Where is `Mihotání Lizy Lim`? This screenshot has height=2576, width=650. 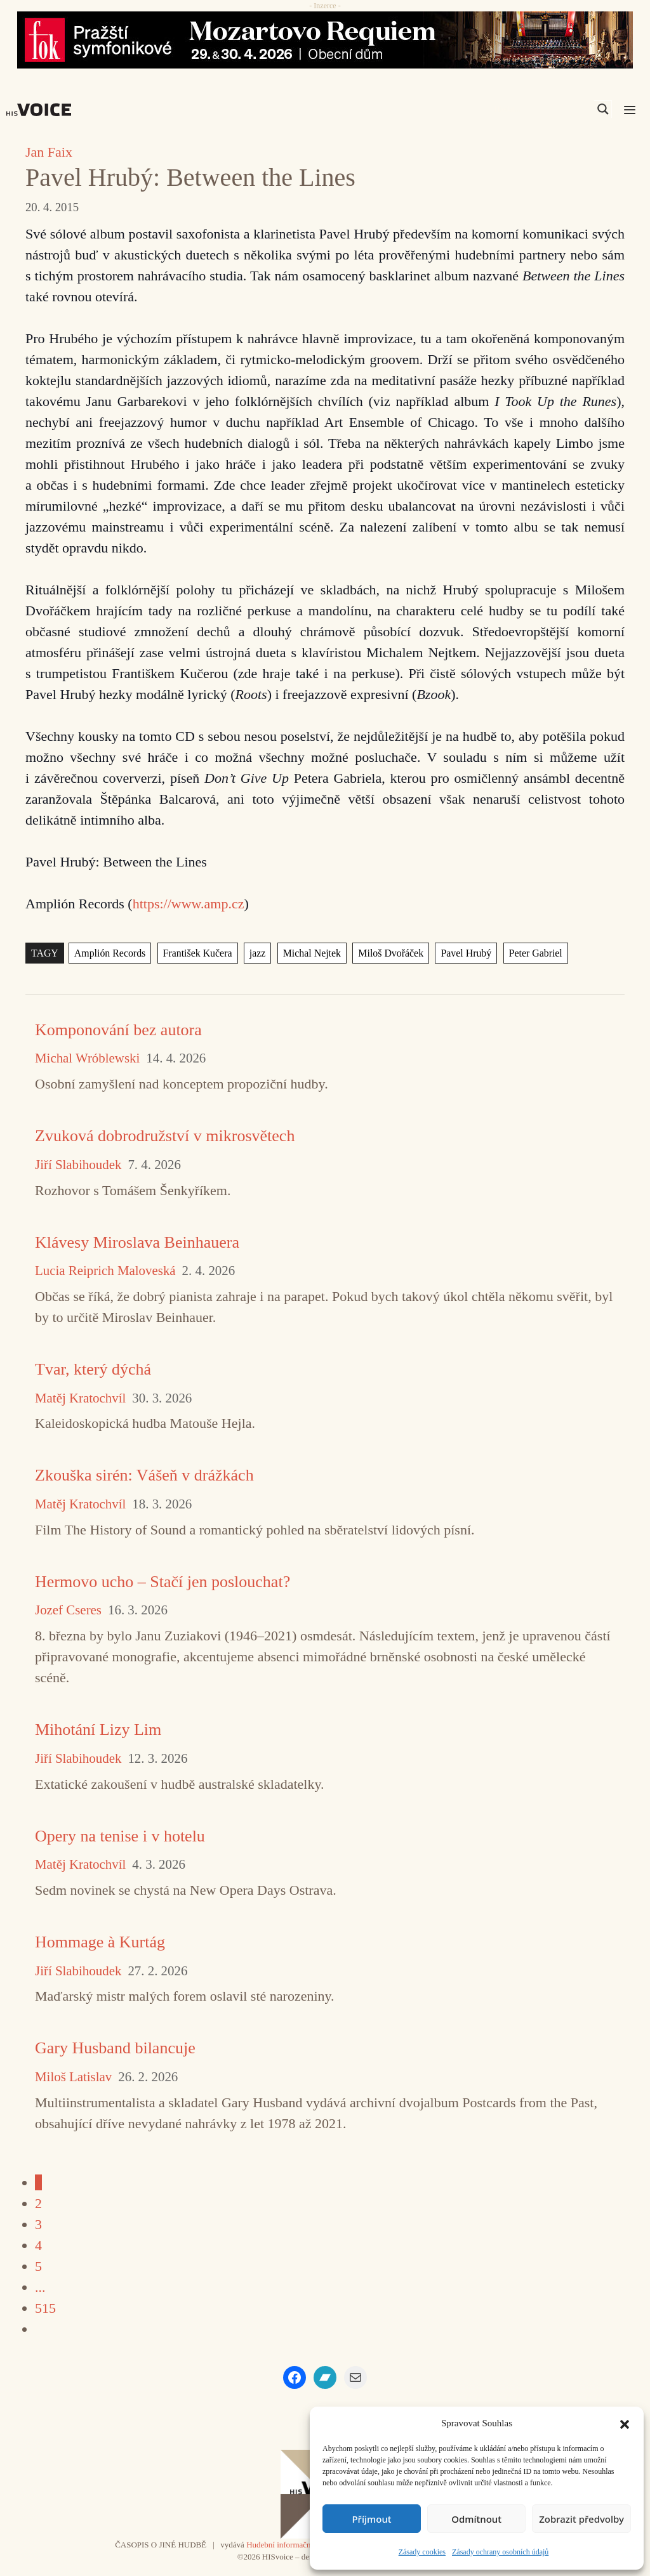 Mihotání Lizy Lim is located at coordinates (98, 1729).